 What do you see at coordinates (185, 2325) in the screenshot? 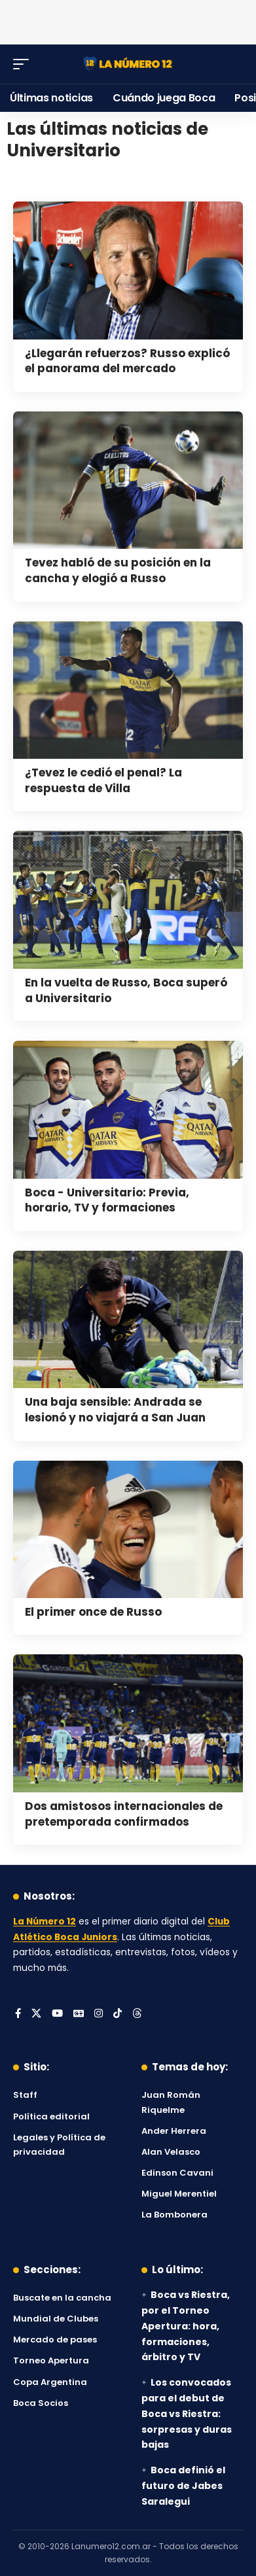
I see `Boca vs Riestra, por el Torneo Apertura: hora, formaciones, árbitro y TV` at bounding box center [185, 2325].